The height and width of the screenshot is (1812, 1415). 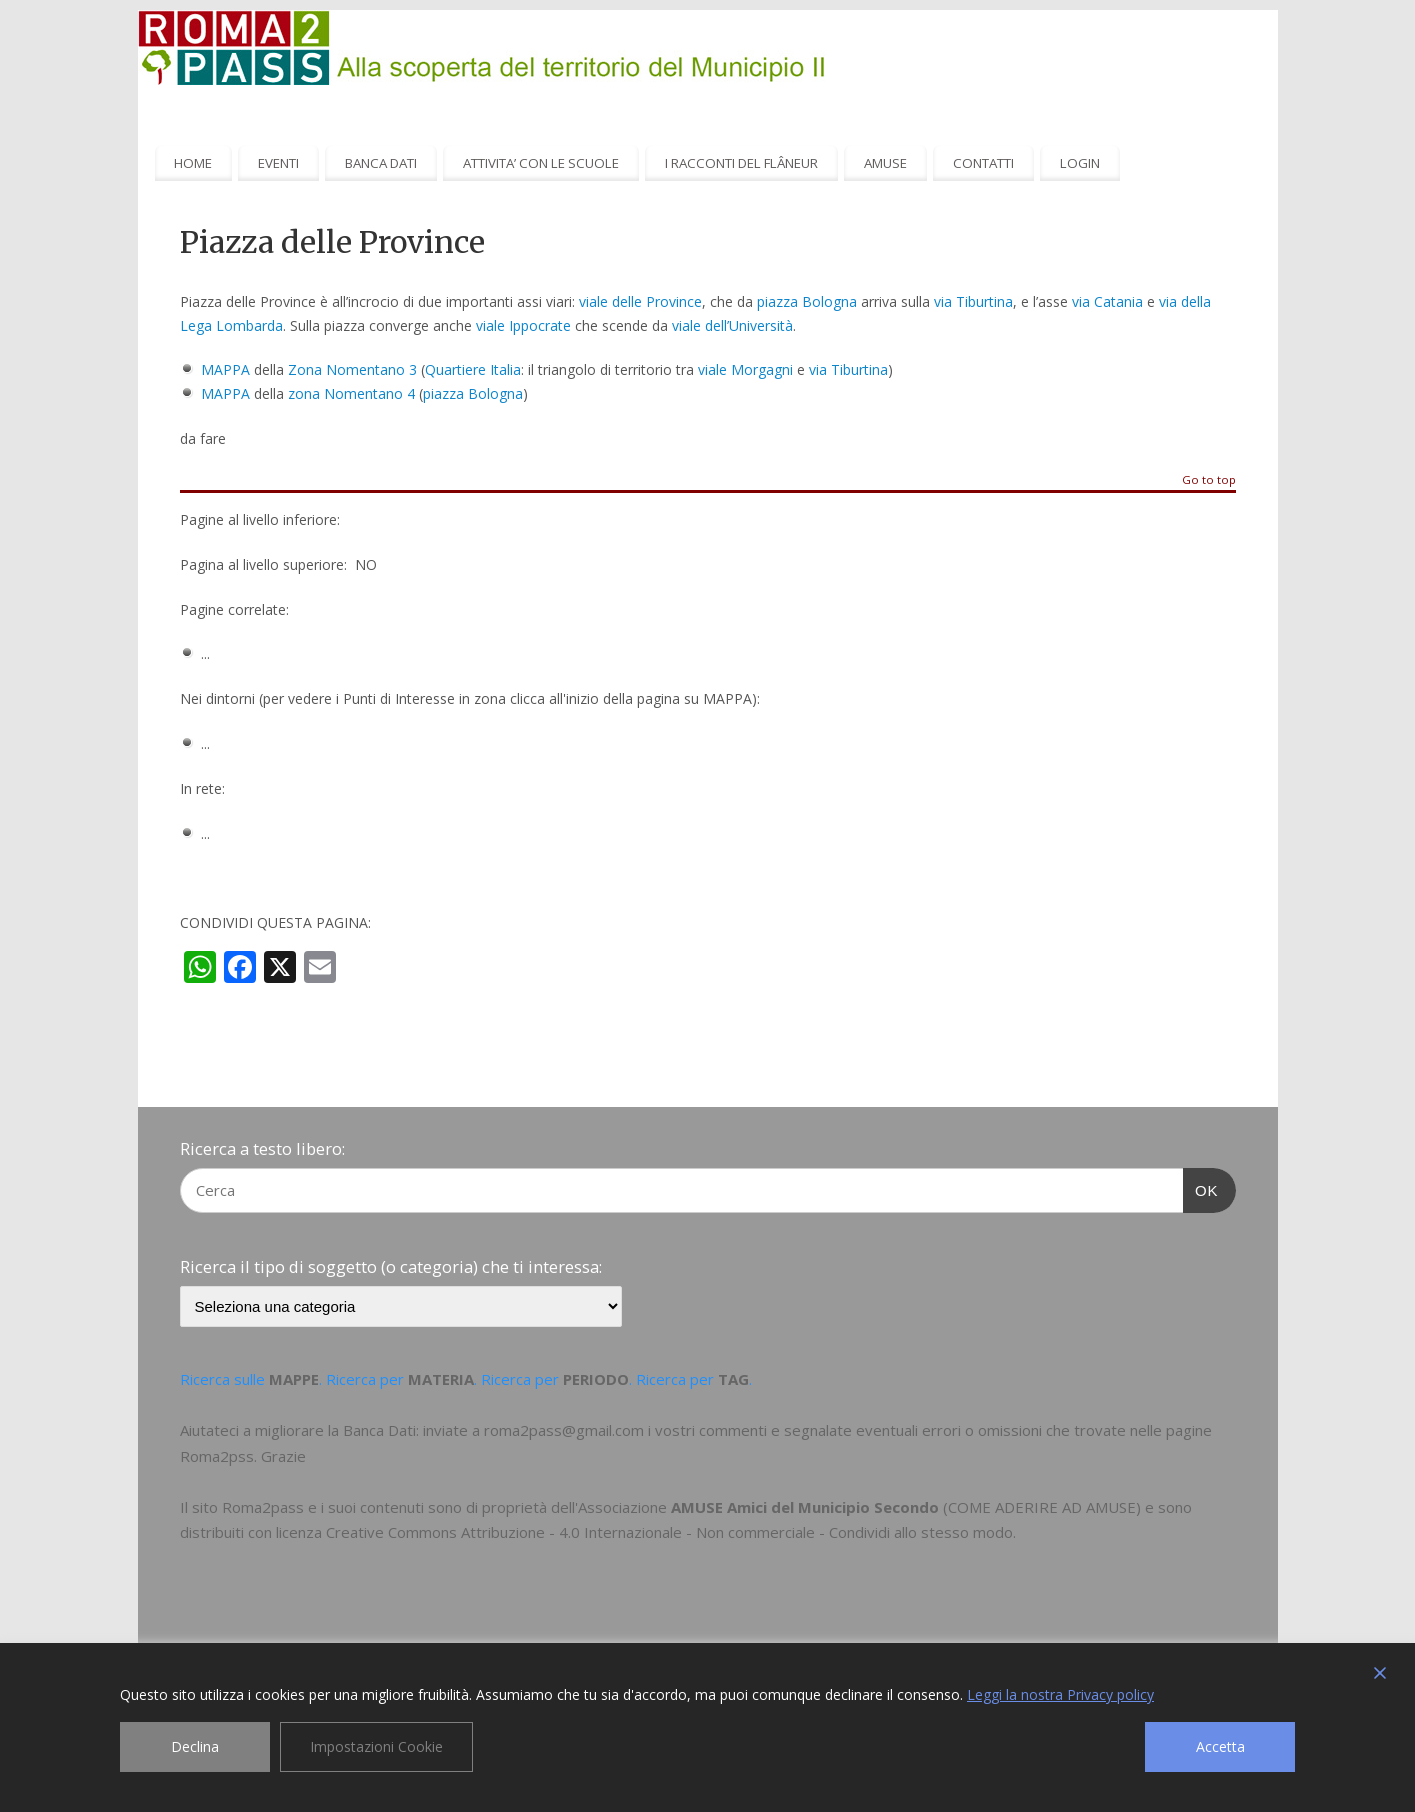 I want to click on via Catania, so click(x=1107, y=301).